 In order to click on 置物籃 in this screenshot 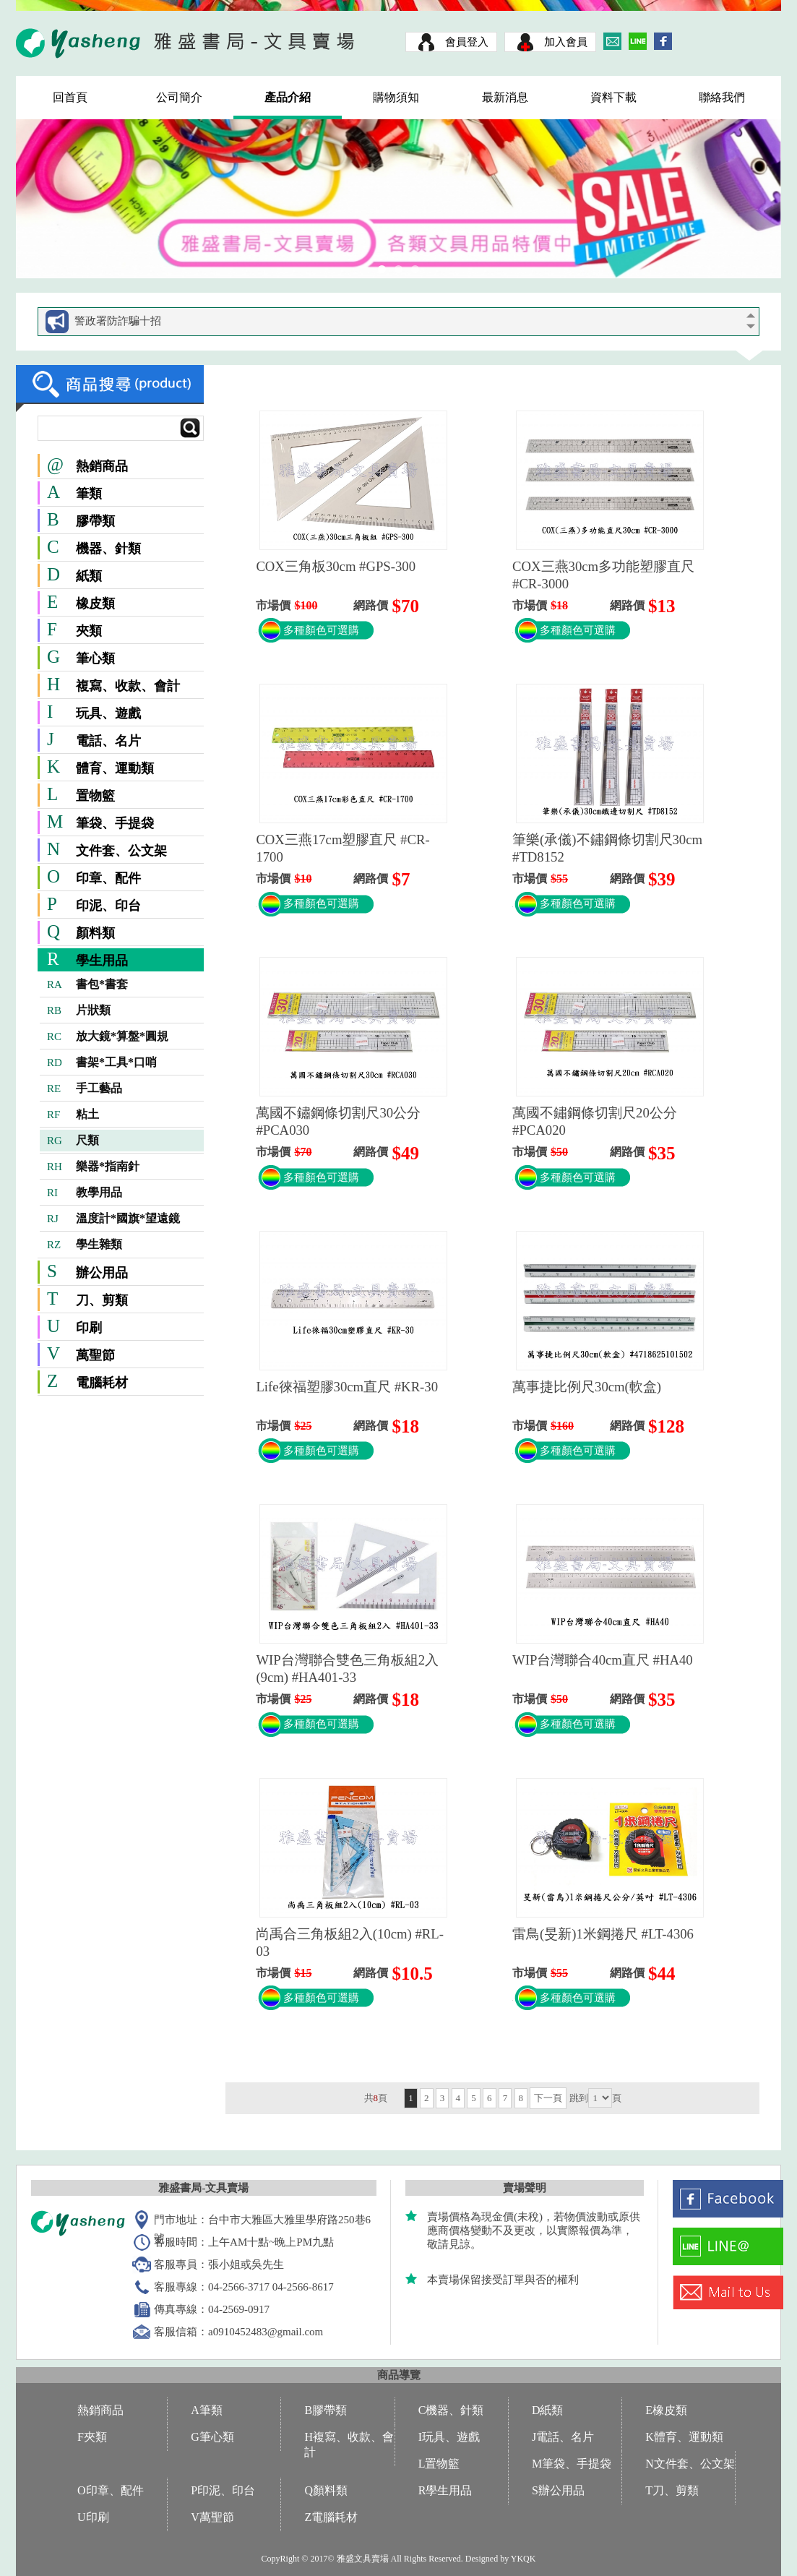, I will do `click(95, 796)`.